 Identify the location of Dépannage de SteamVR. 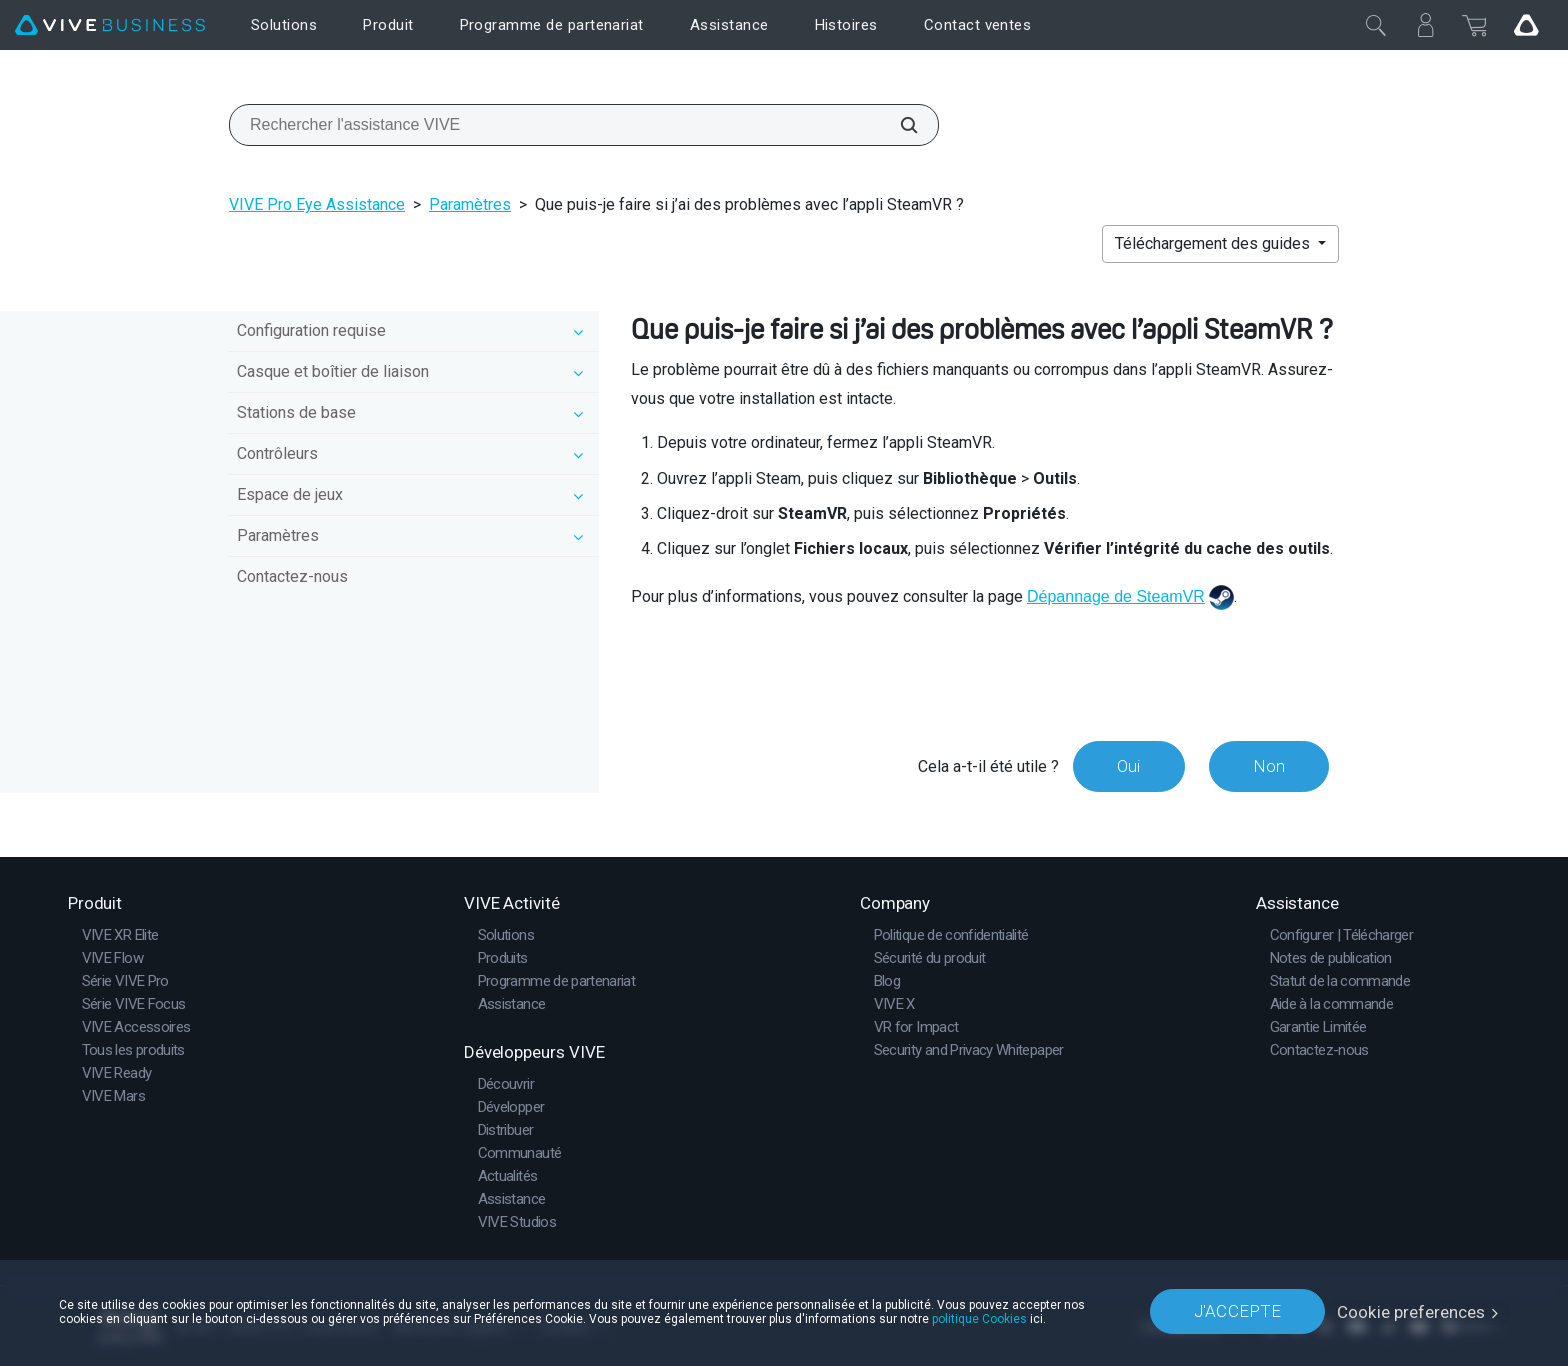
(1116, 596).